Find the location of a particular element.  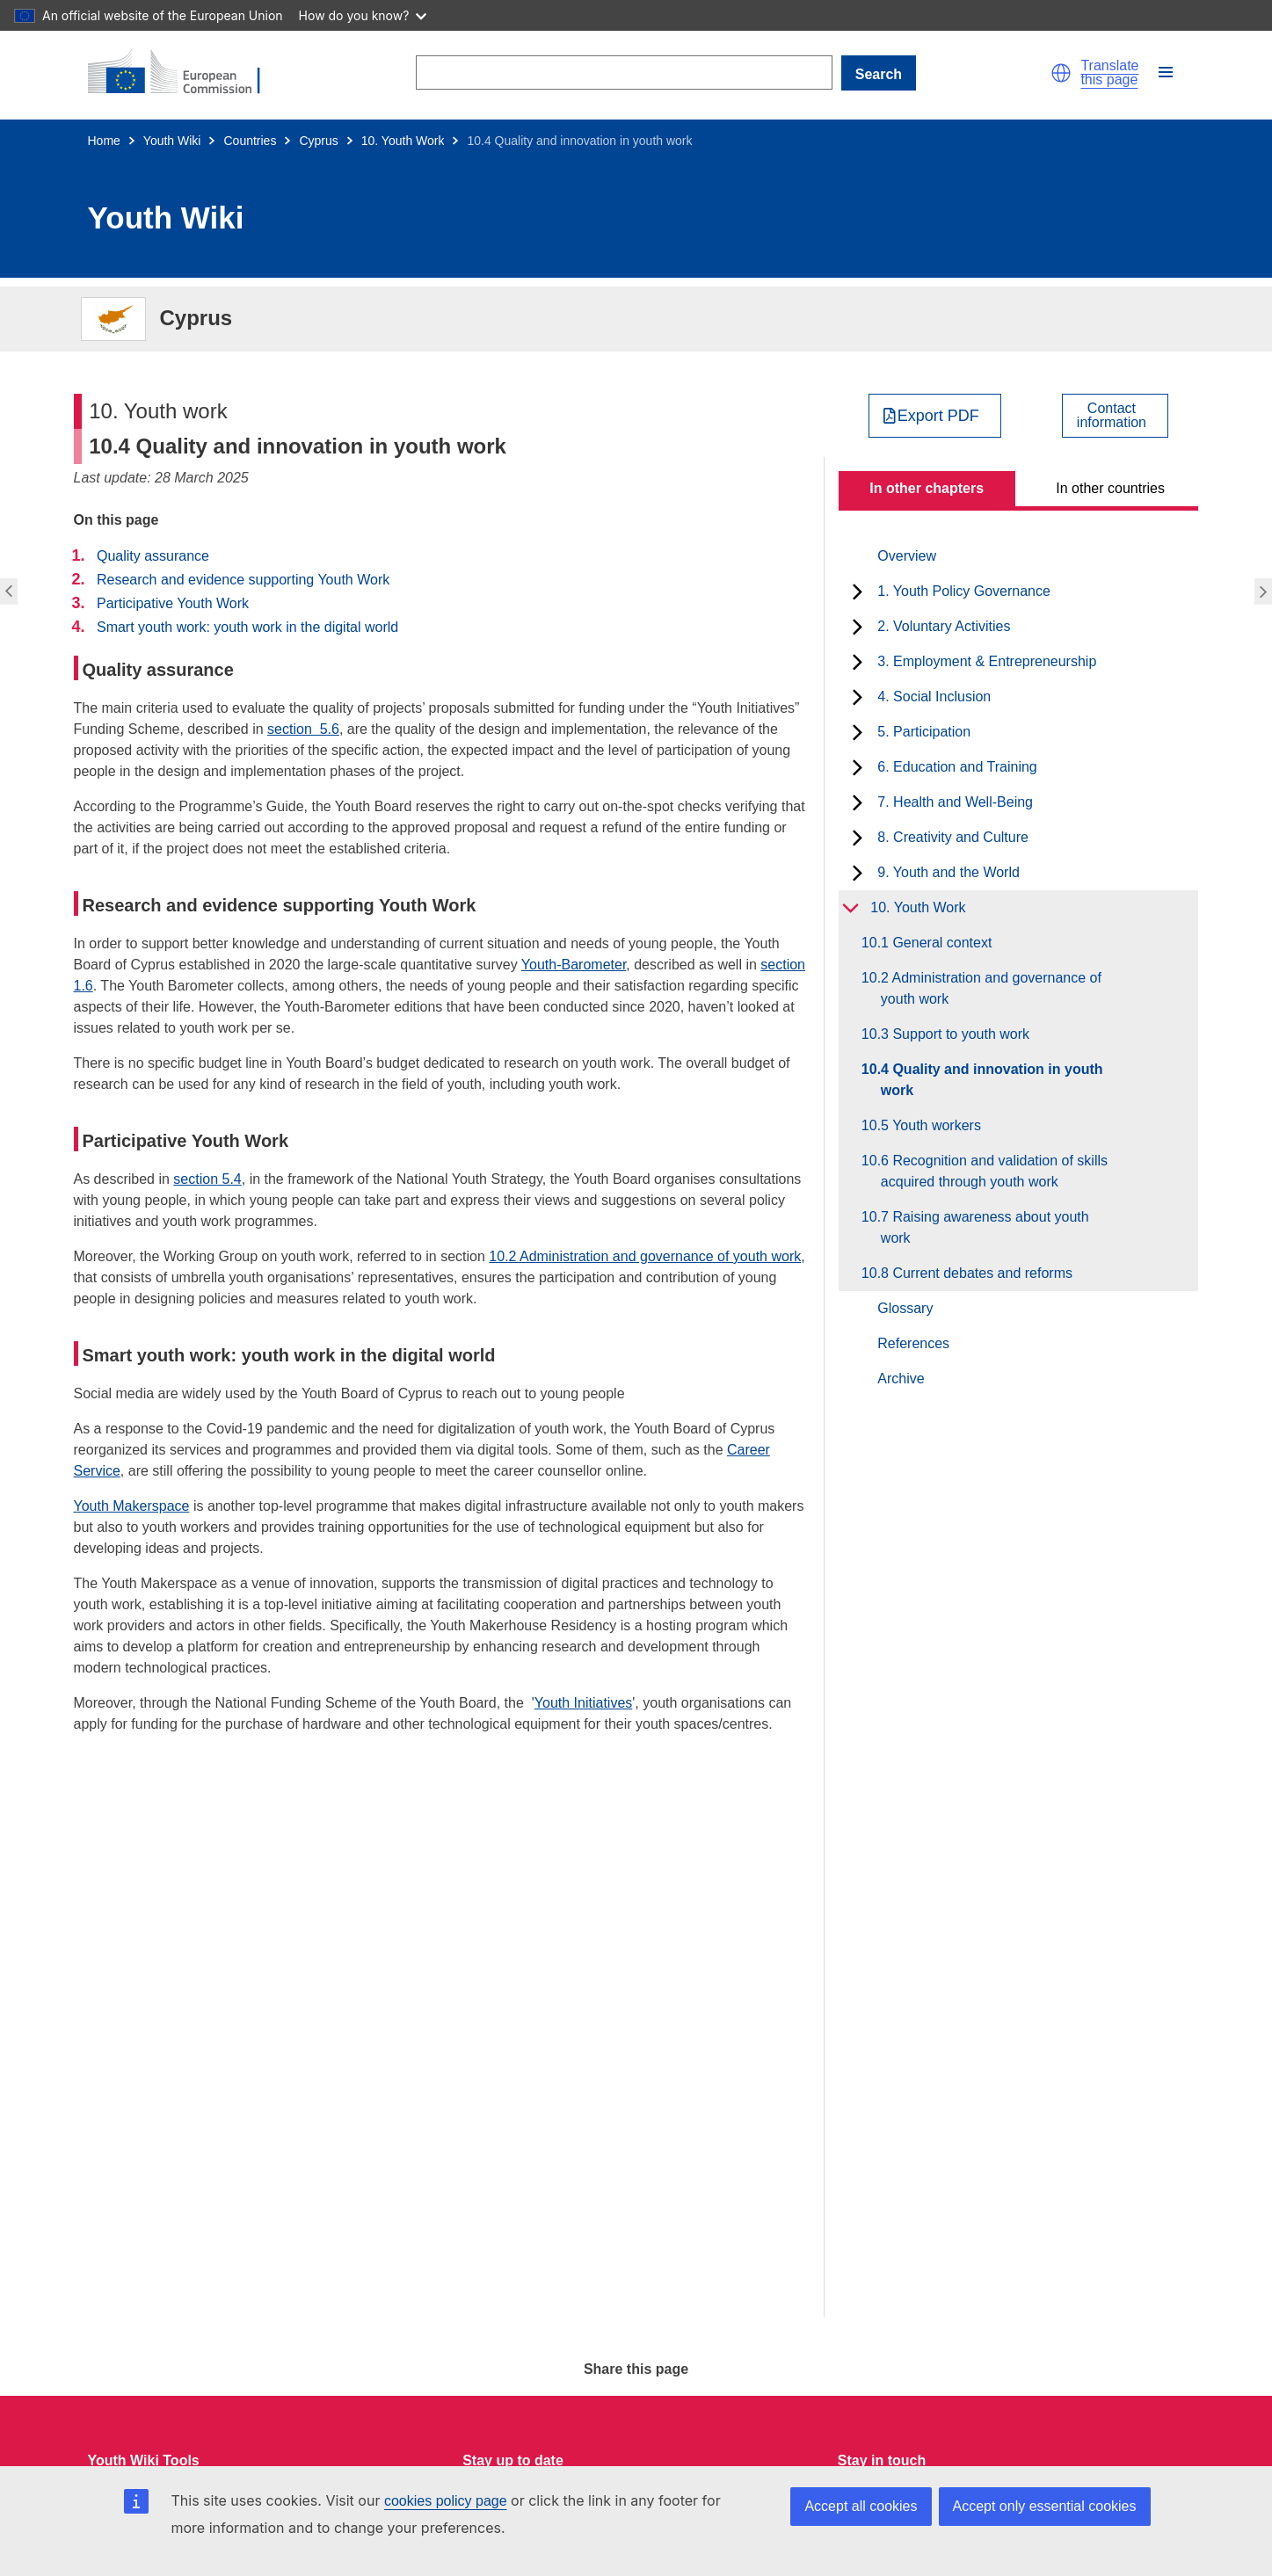

[toggle subchapters] is located at coordinates (857, 591).